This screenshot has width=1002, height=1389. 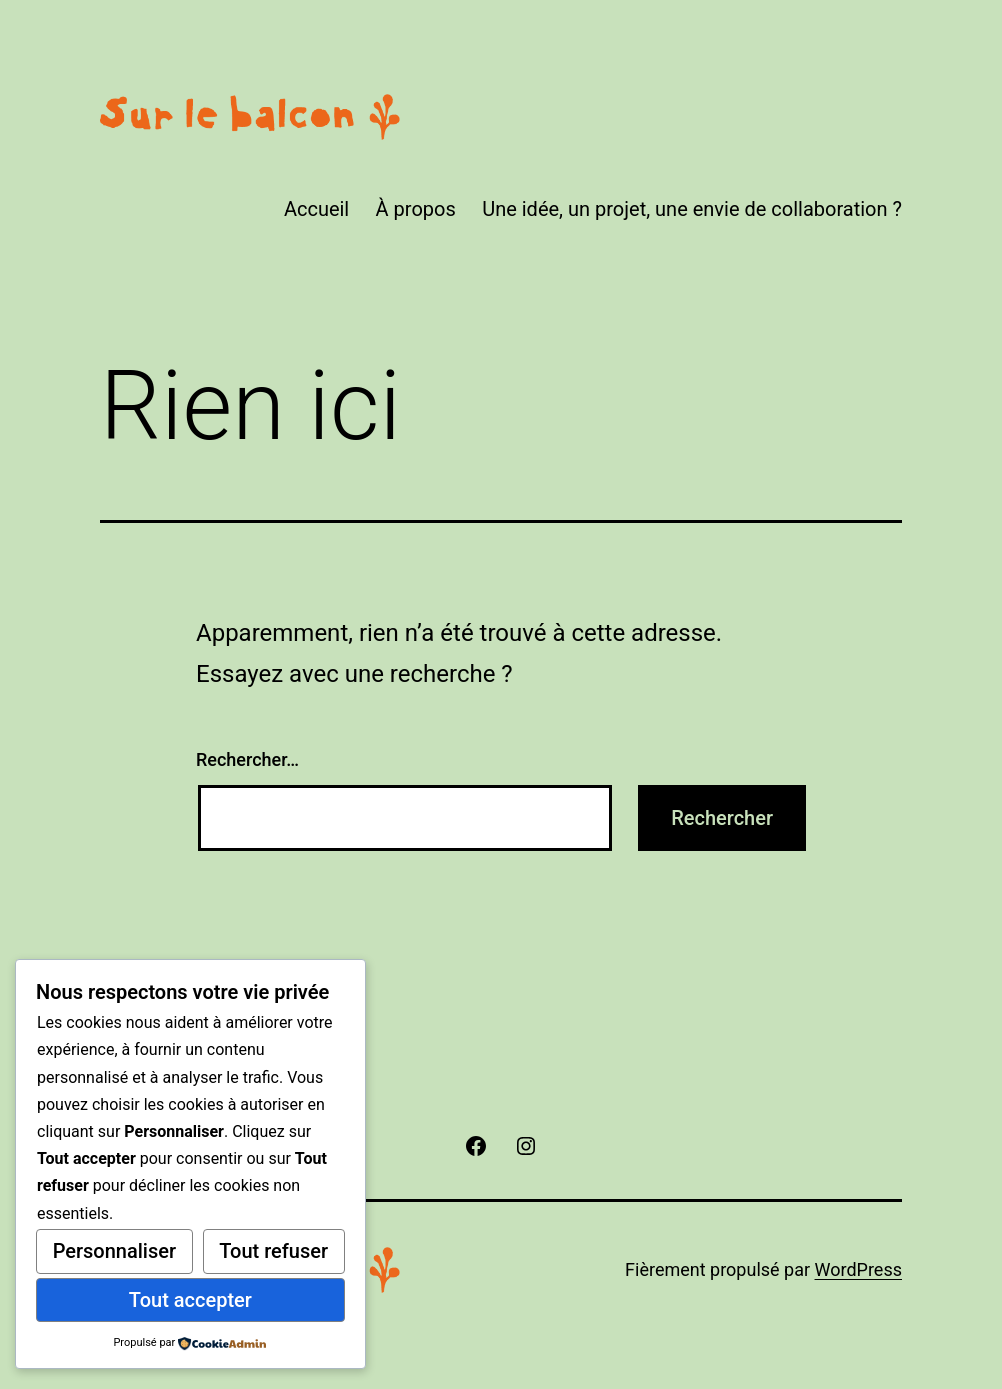 What do you see at coordinates (114, 1251) in the screenshot?
I see `Personnaliser` at bounding box center [114, 1251].